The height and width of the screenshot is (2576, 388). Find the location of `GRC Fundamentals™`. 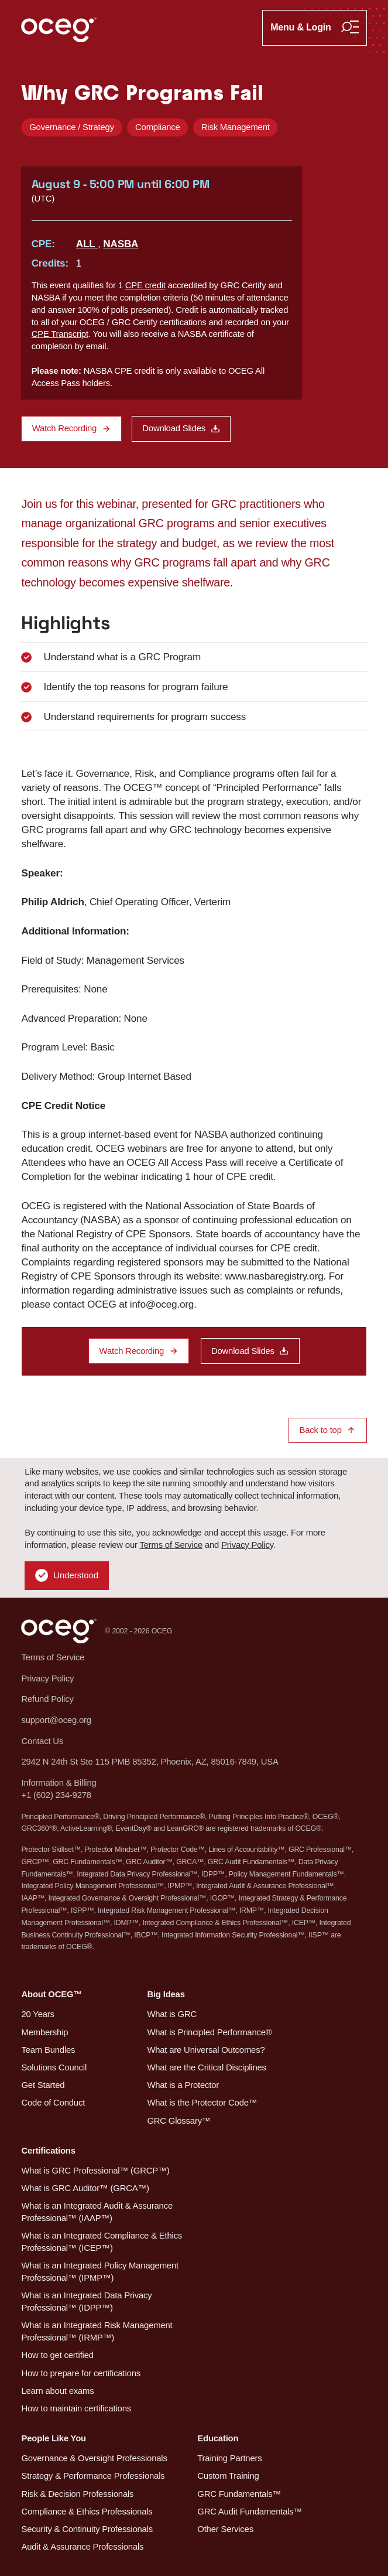

GRC Fundamentals™ is located at coordinates (239, 2494).